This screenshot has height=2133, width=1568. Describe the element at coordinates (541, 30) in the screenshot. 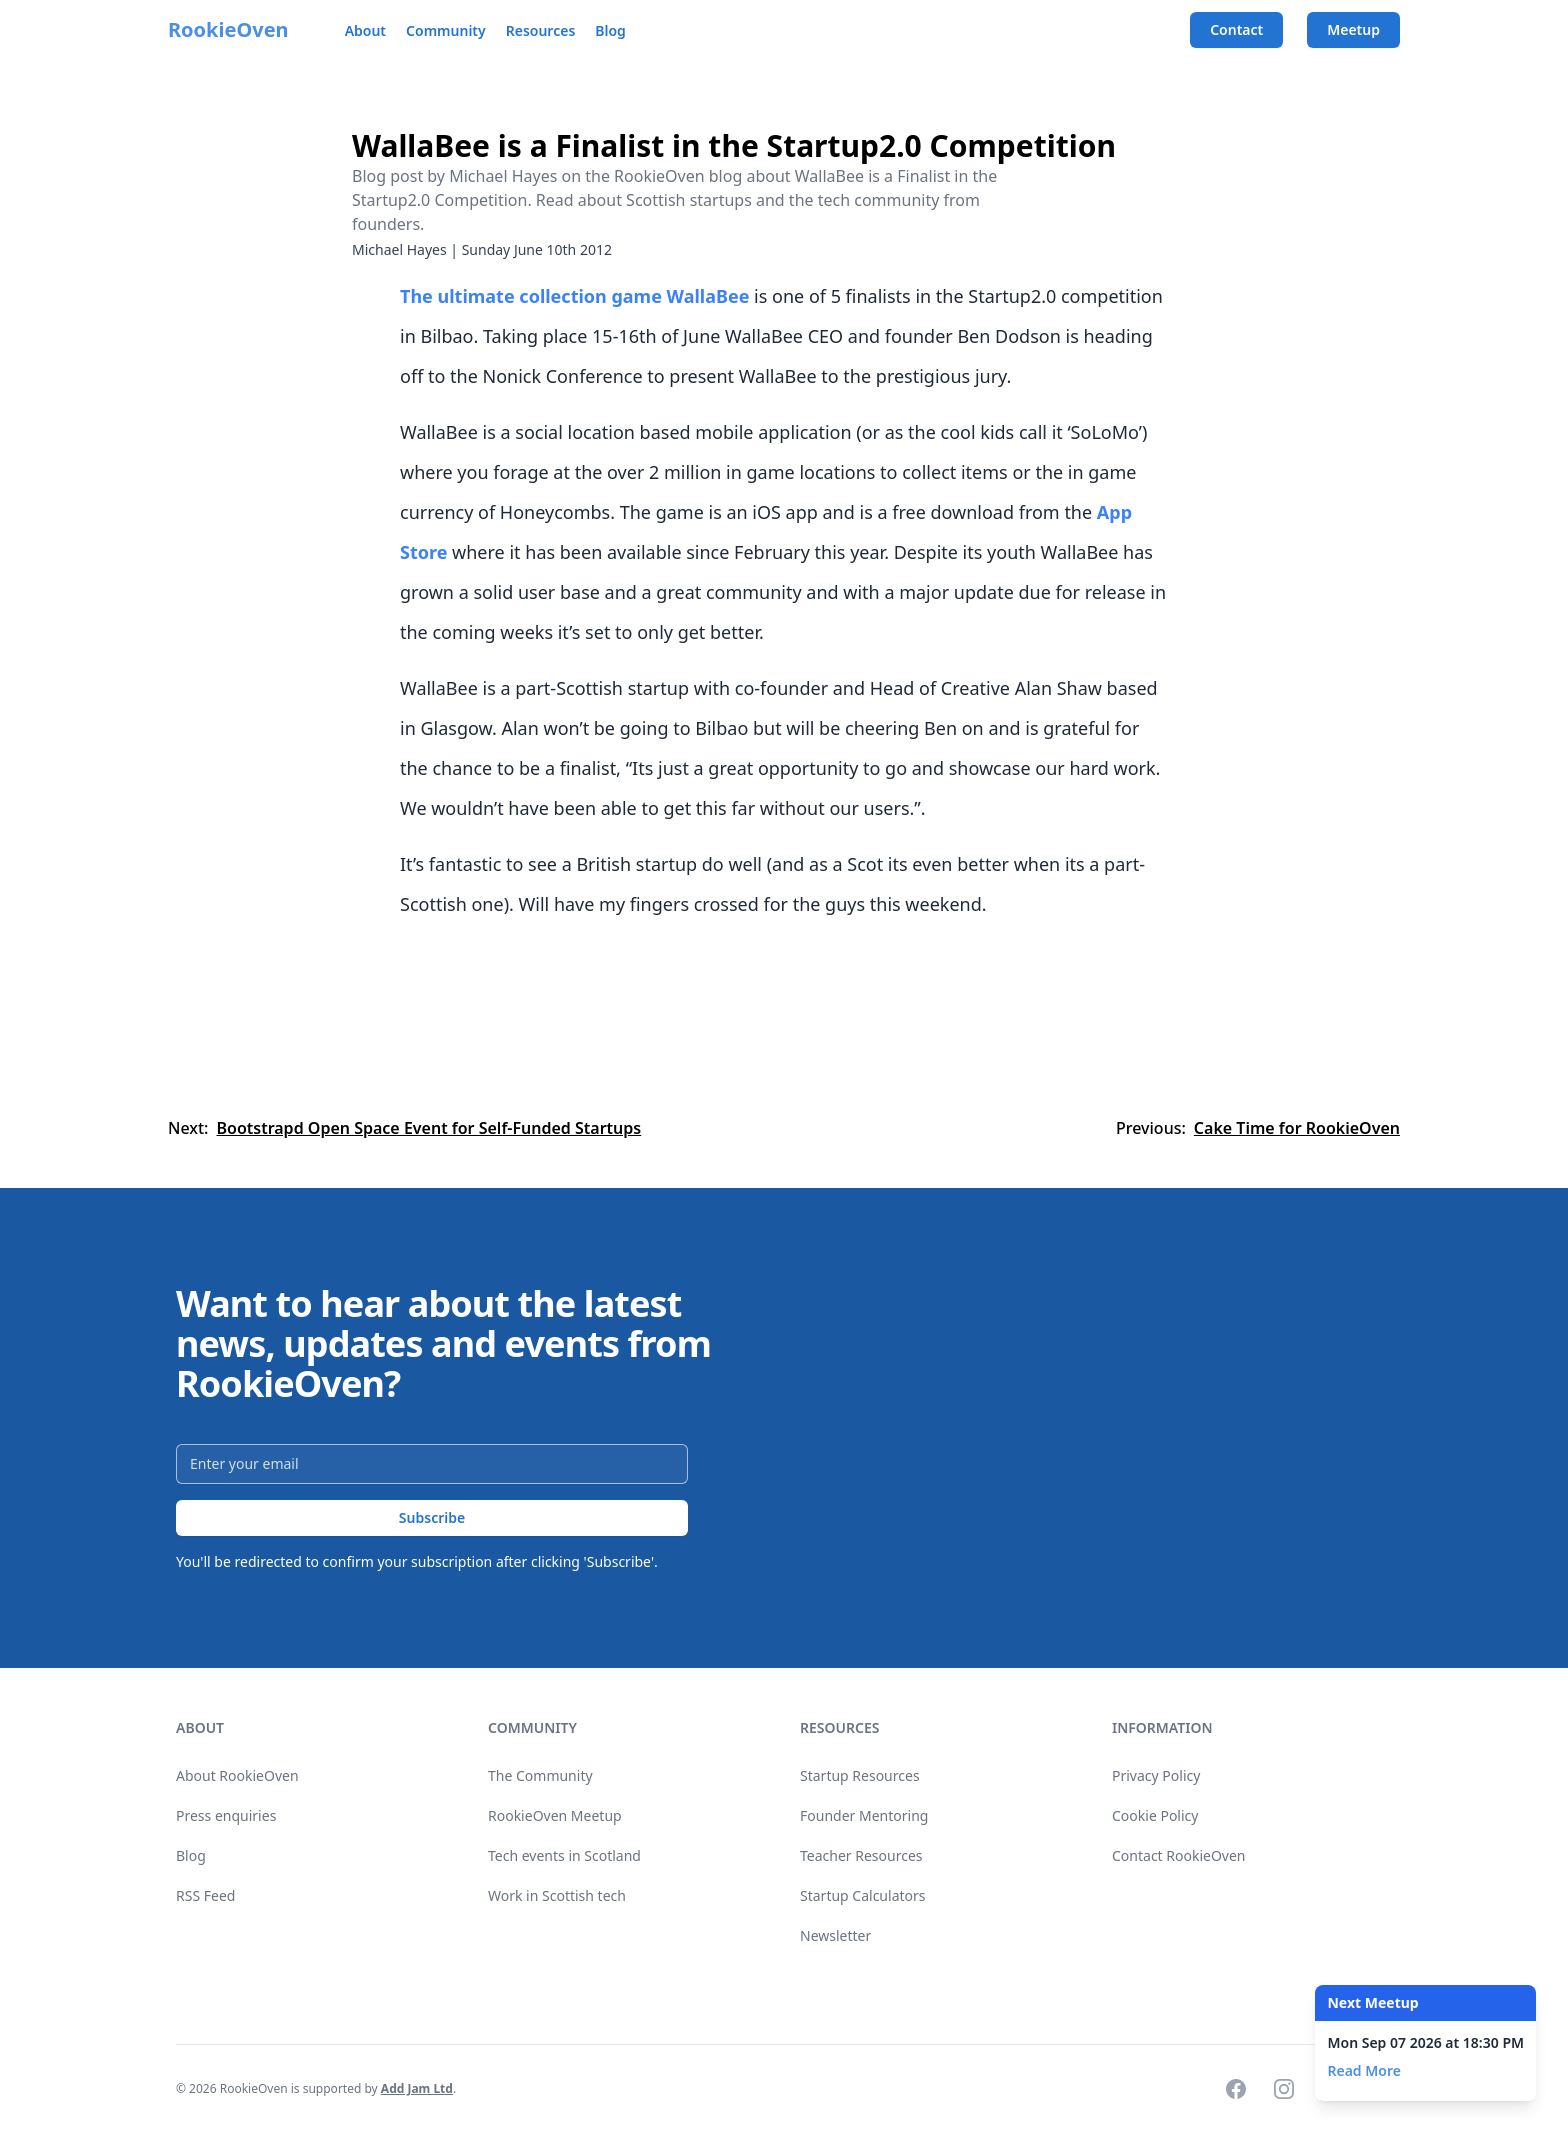

I see `Resources` at that location.